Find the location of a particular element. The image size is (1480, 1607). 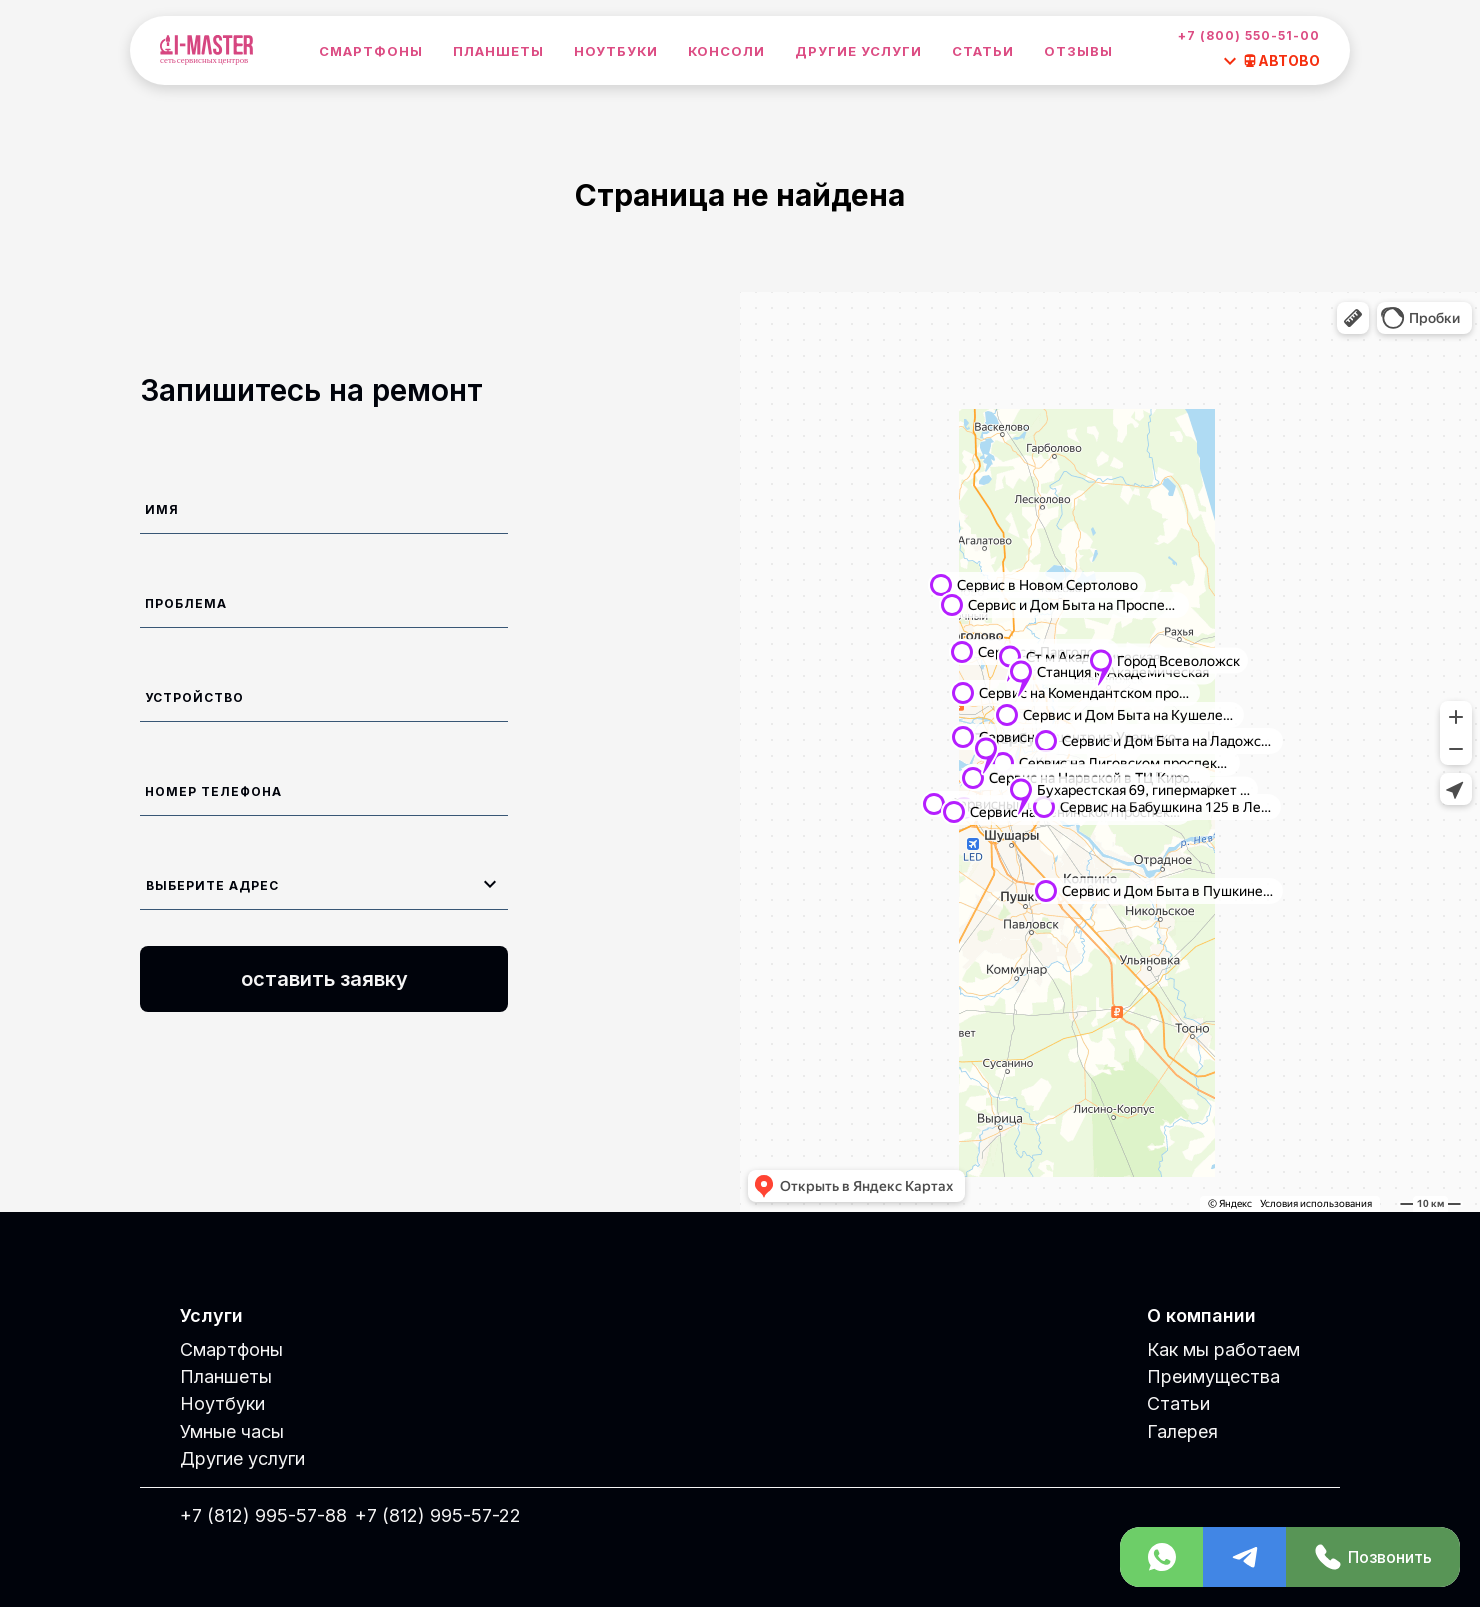

Ноутбуки is located at coordinates (616, 51).